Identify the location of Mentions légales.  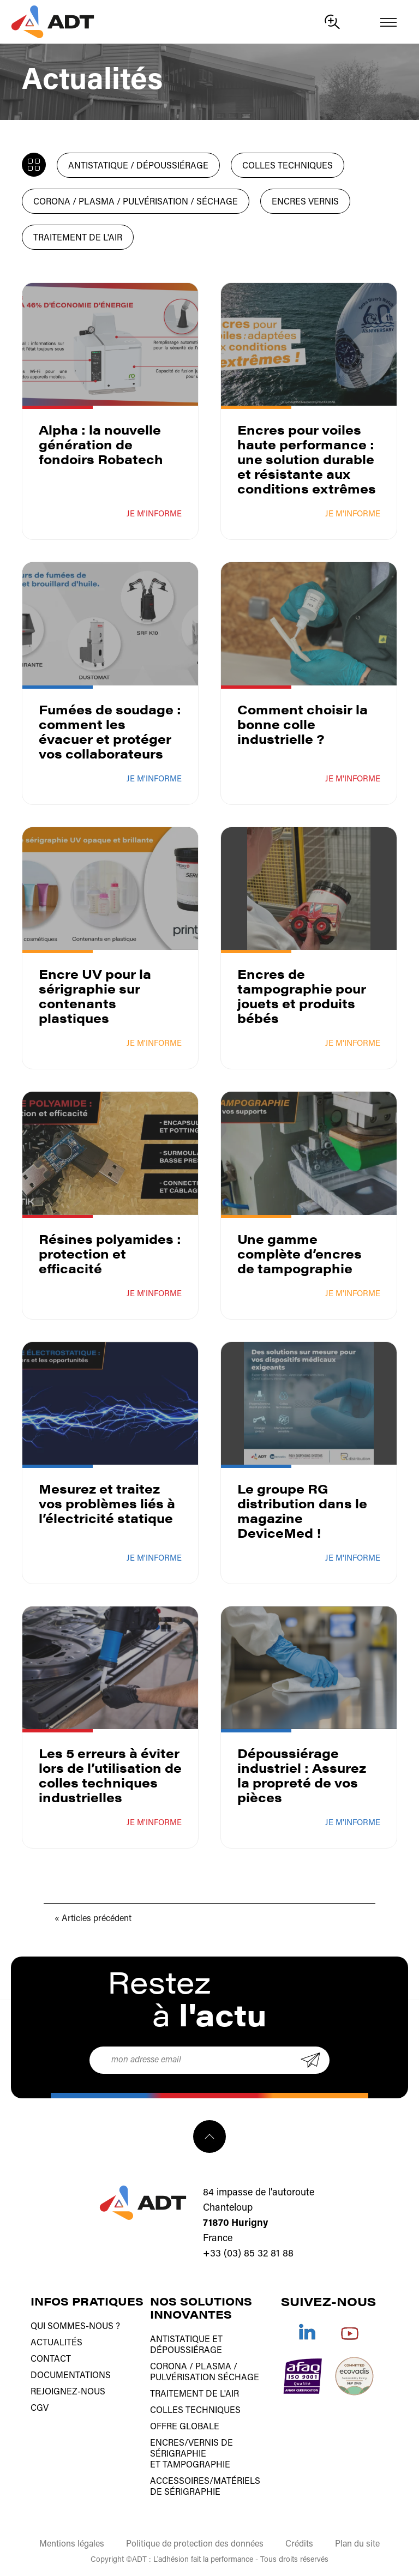
(71, 2544).